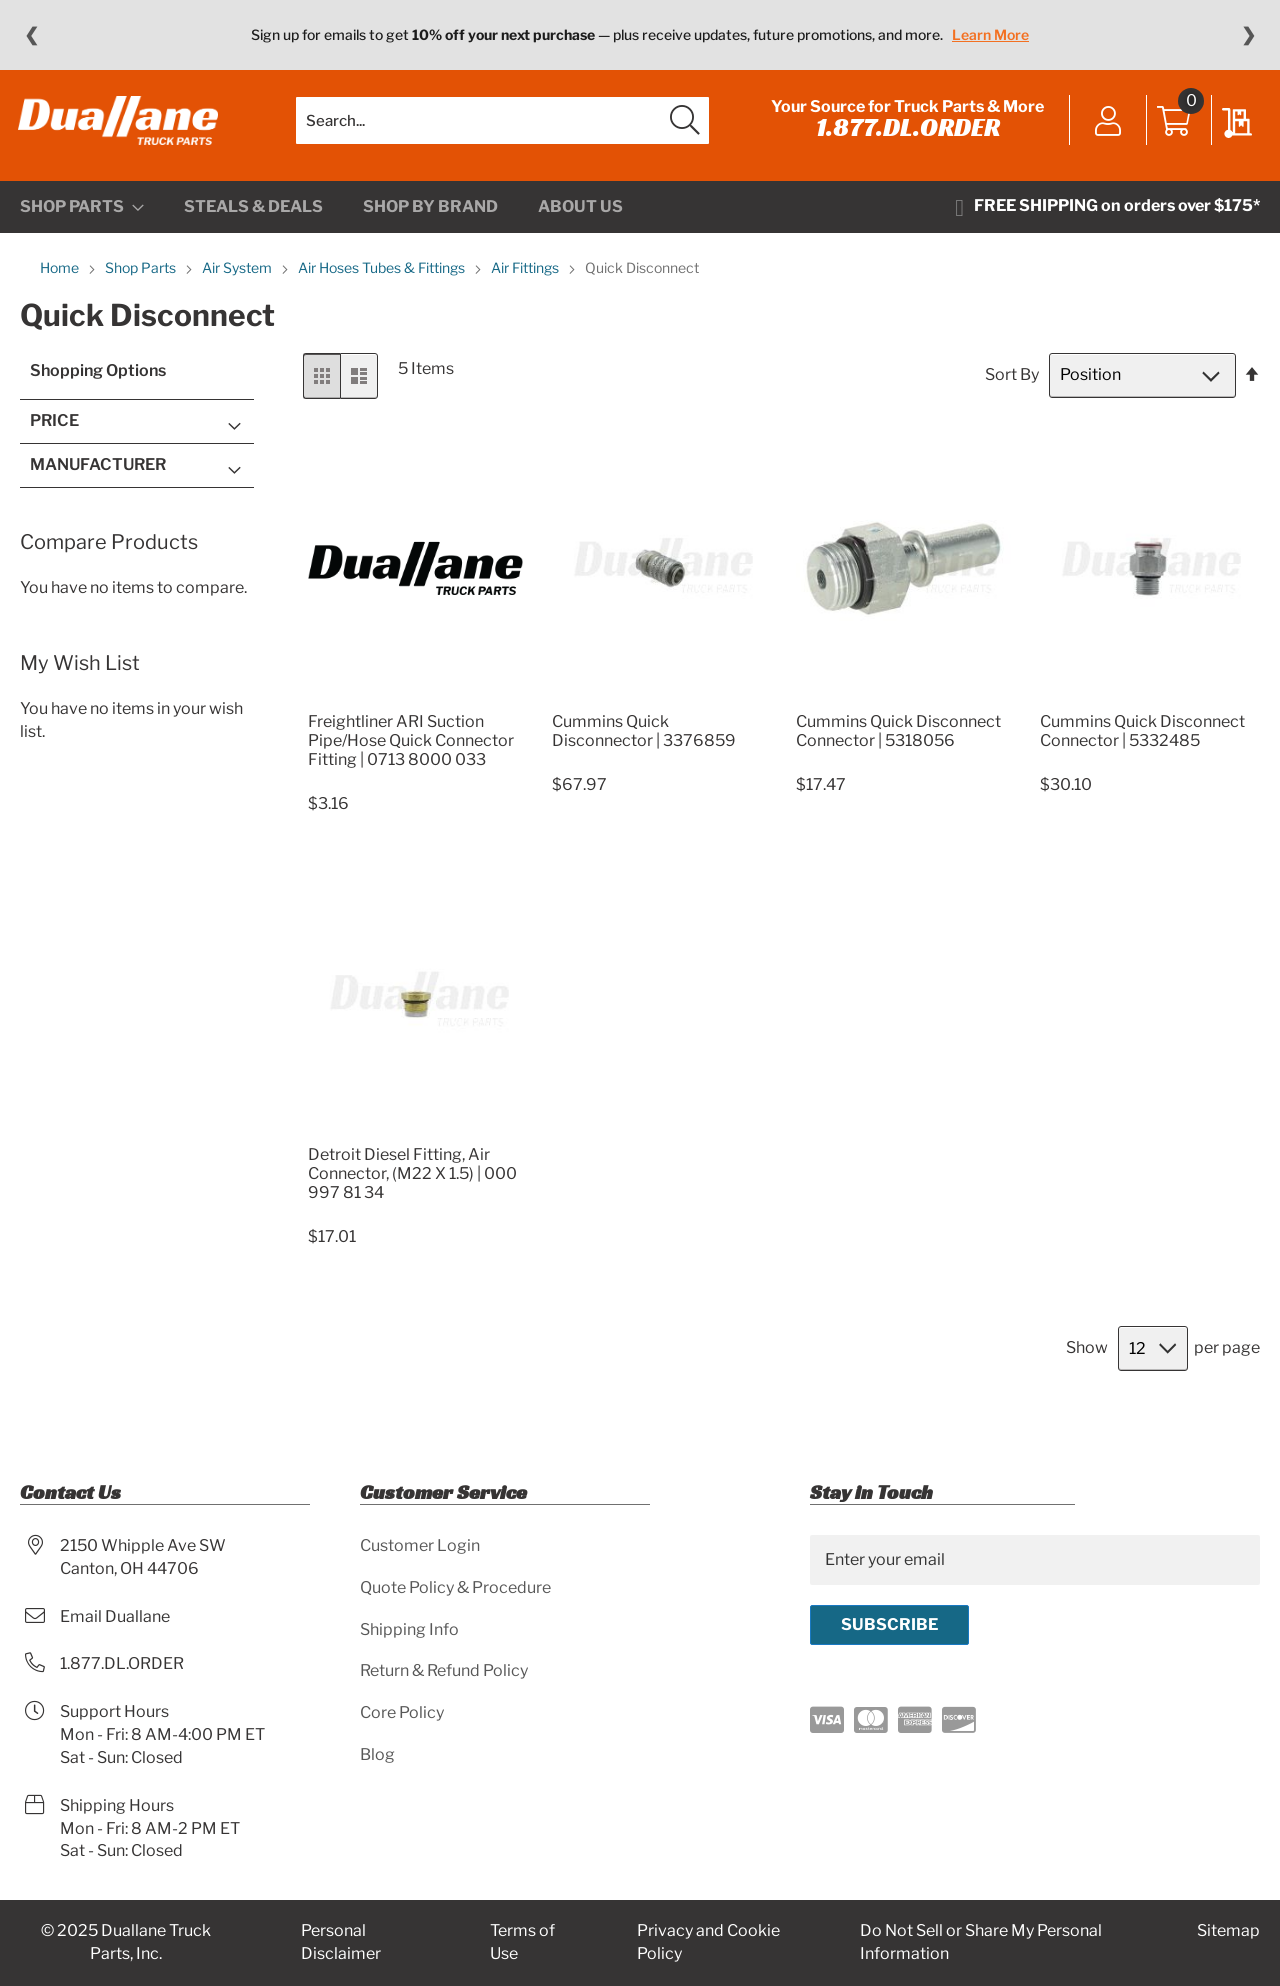 The image size is (1280, 1986). What do you see at coordinates (502, 125) in the screenshot?
I see `[combobox]` at bounding box center [502, 125].